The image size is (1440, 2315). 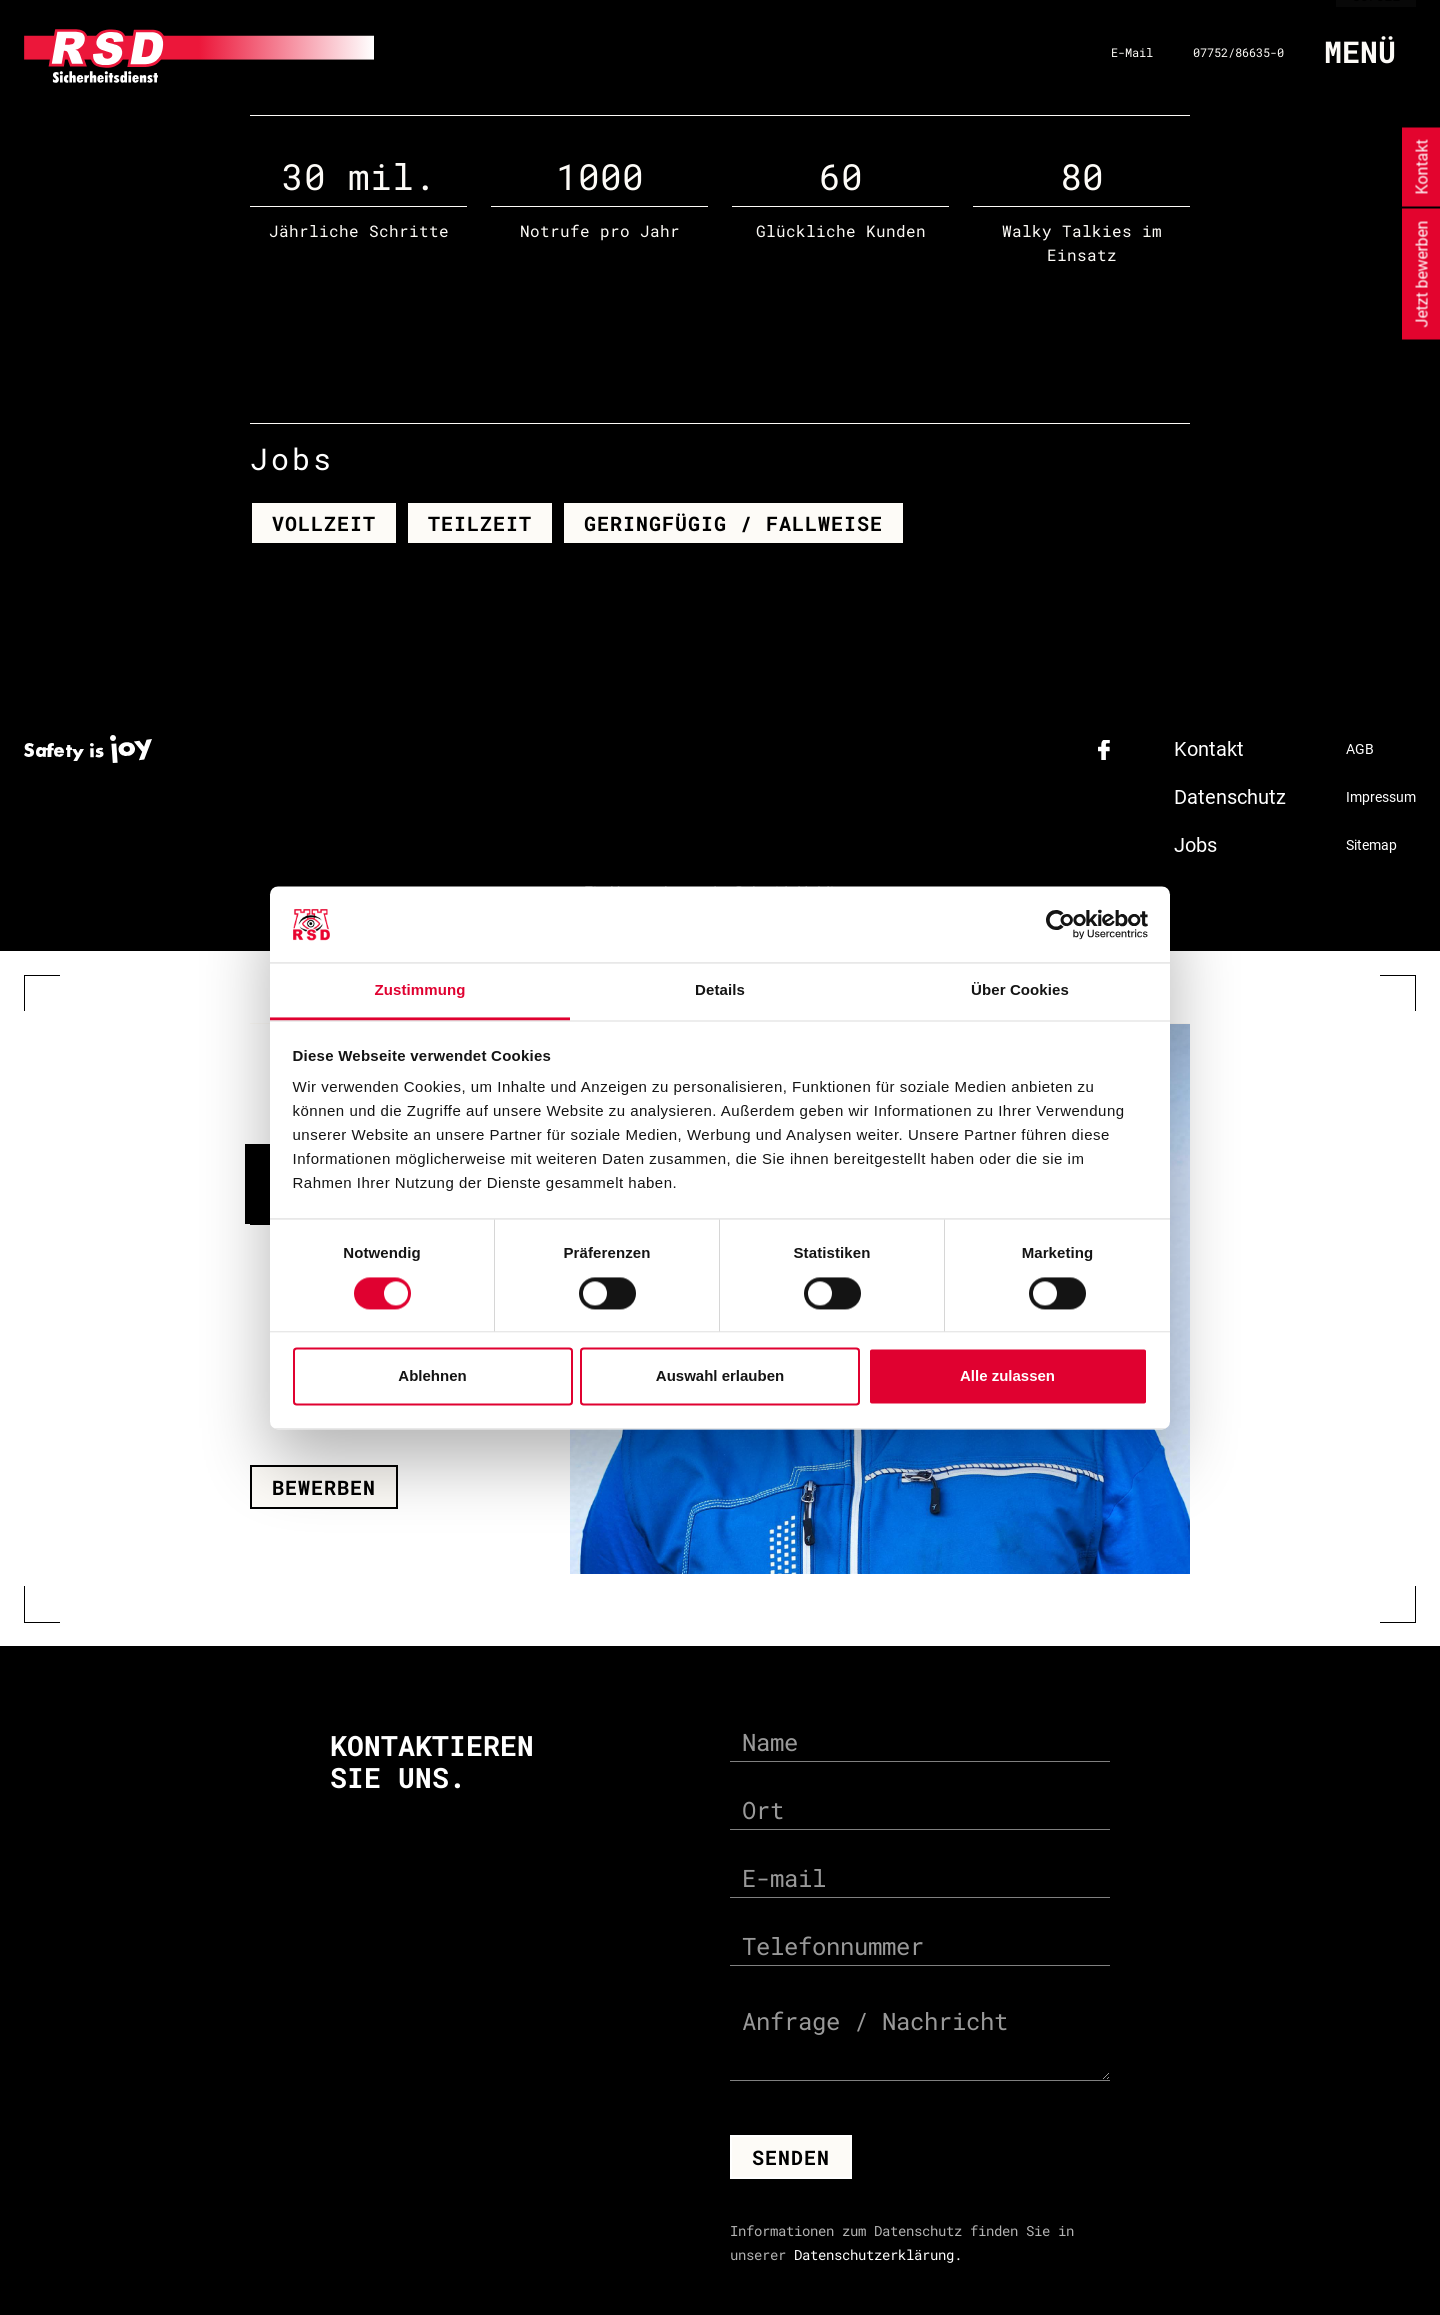 What do you see at coordinates (1020, 990) in the screenshot?
I see `Über Cookies [tab]` at bounding box center [1020, 990].